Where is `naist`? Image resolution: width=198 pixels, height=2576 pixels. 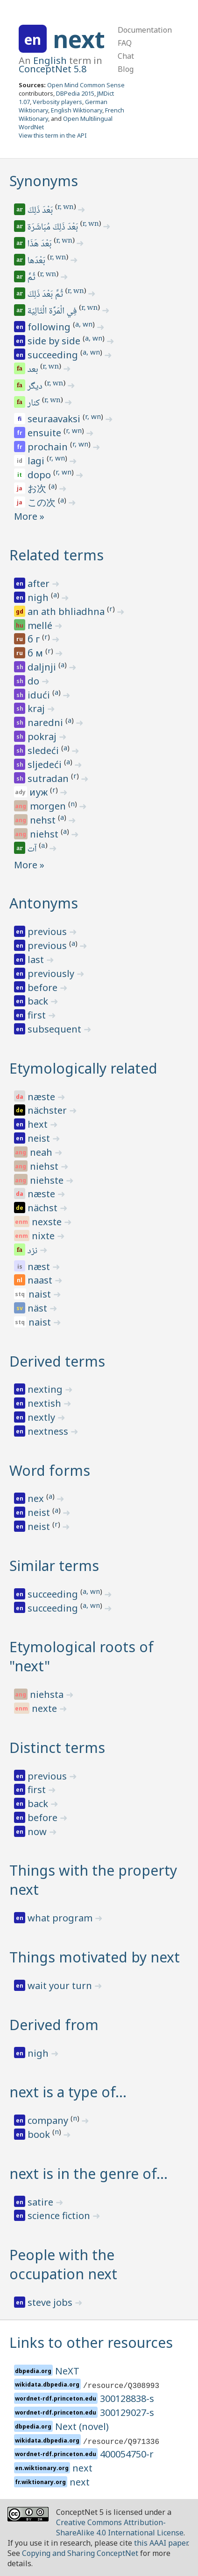
naist is located at coordinates (40, 1294).